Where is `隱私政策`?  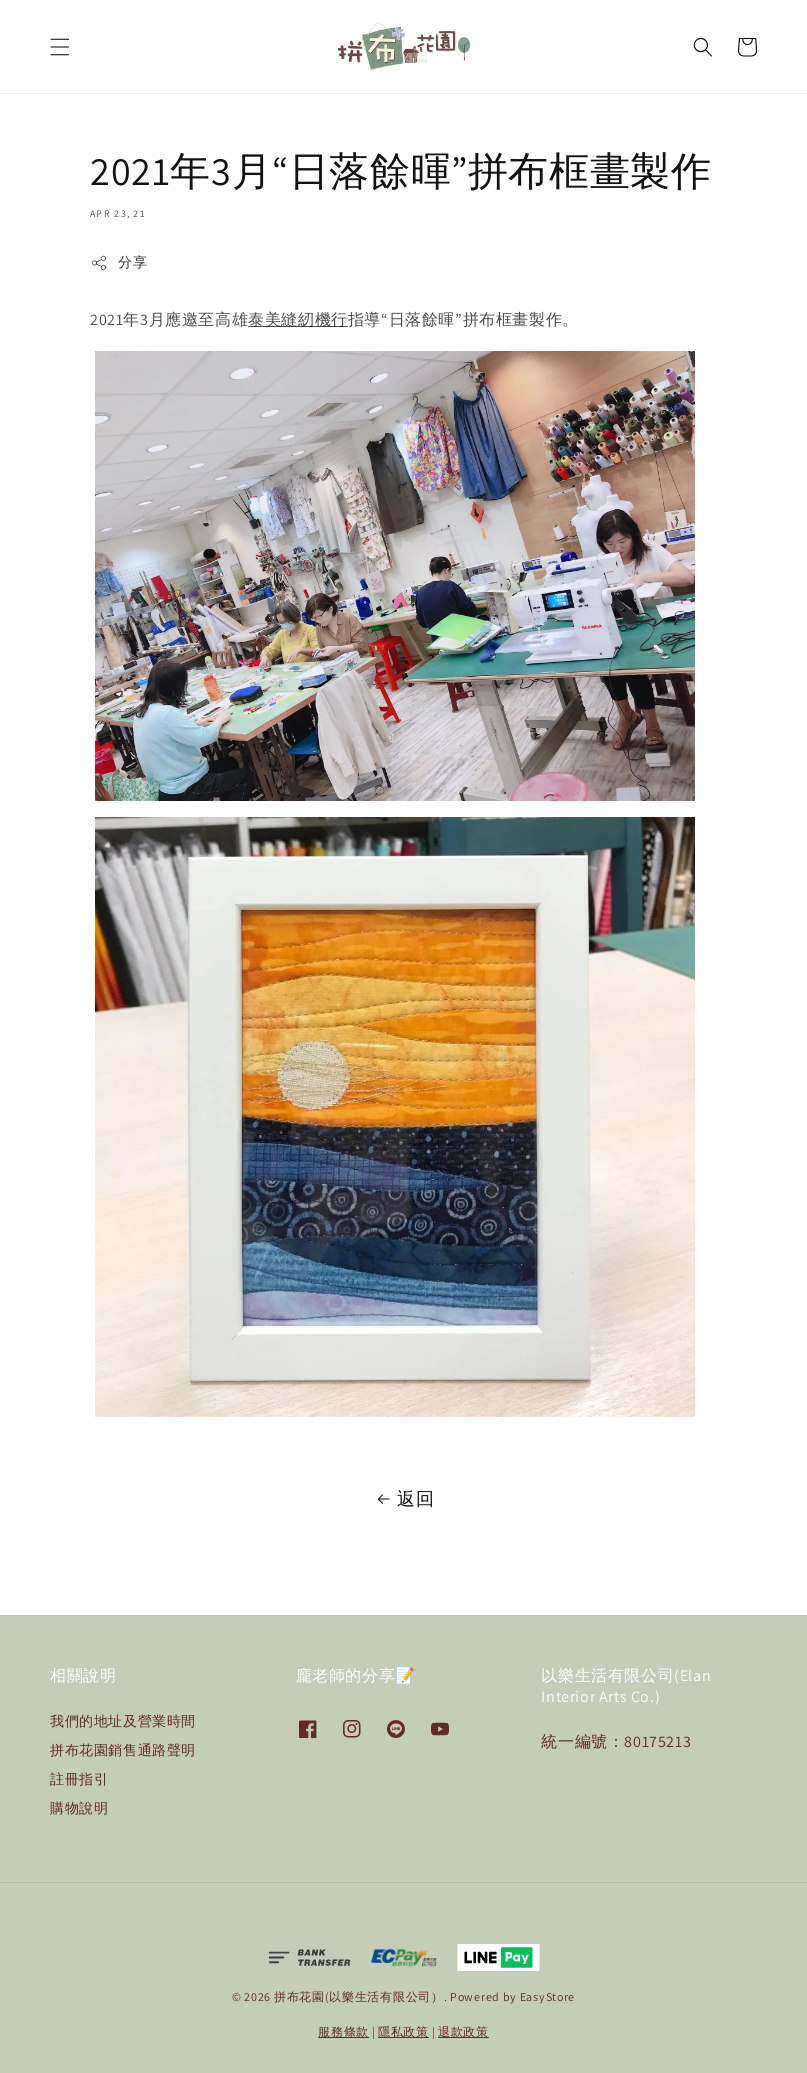 隱私政策 is located at coordinates (403, 2031).